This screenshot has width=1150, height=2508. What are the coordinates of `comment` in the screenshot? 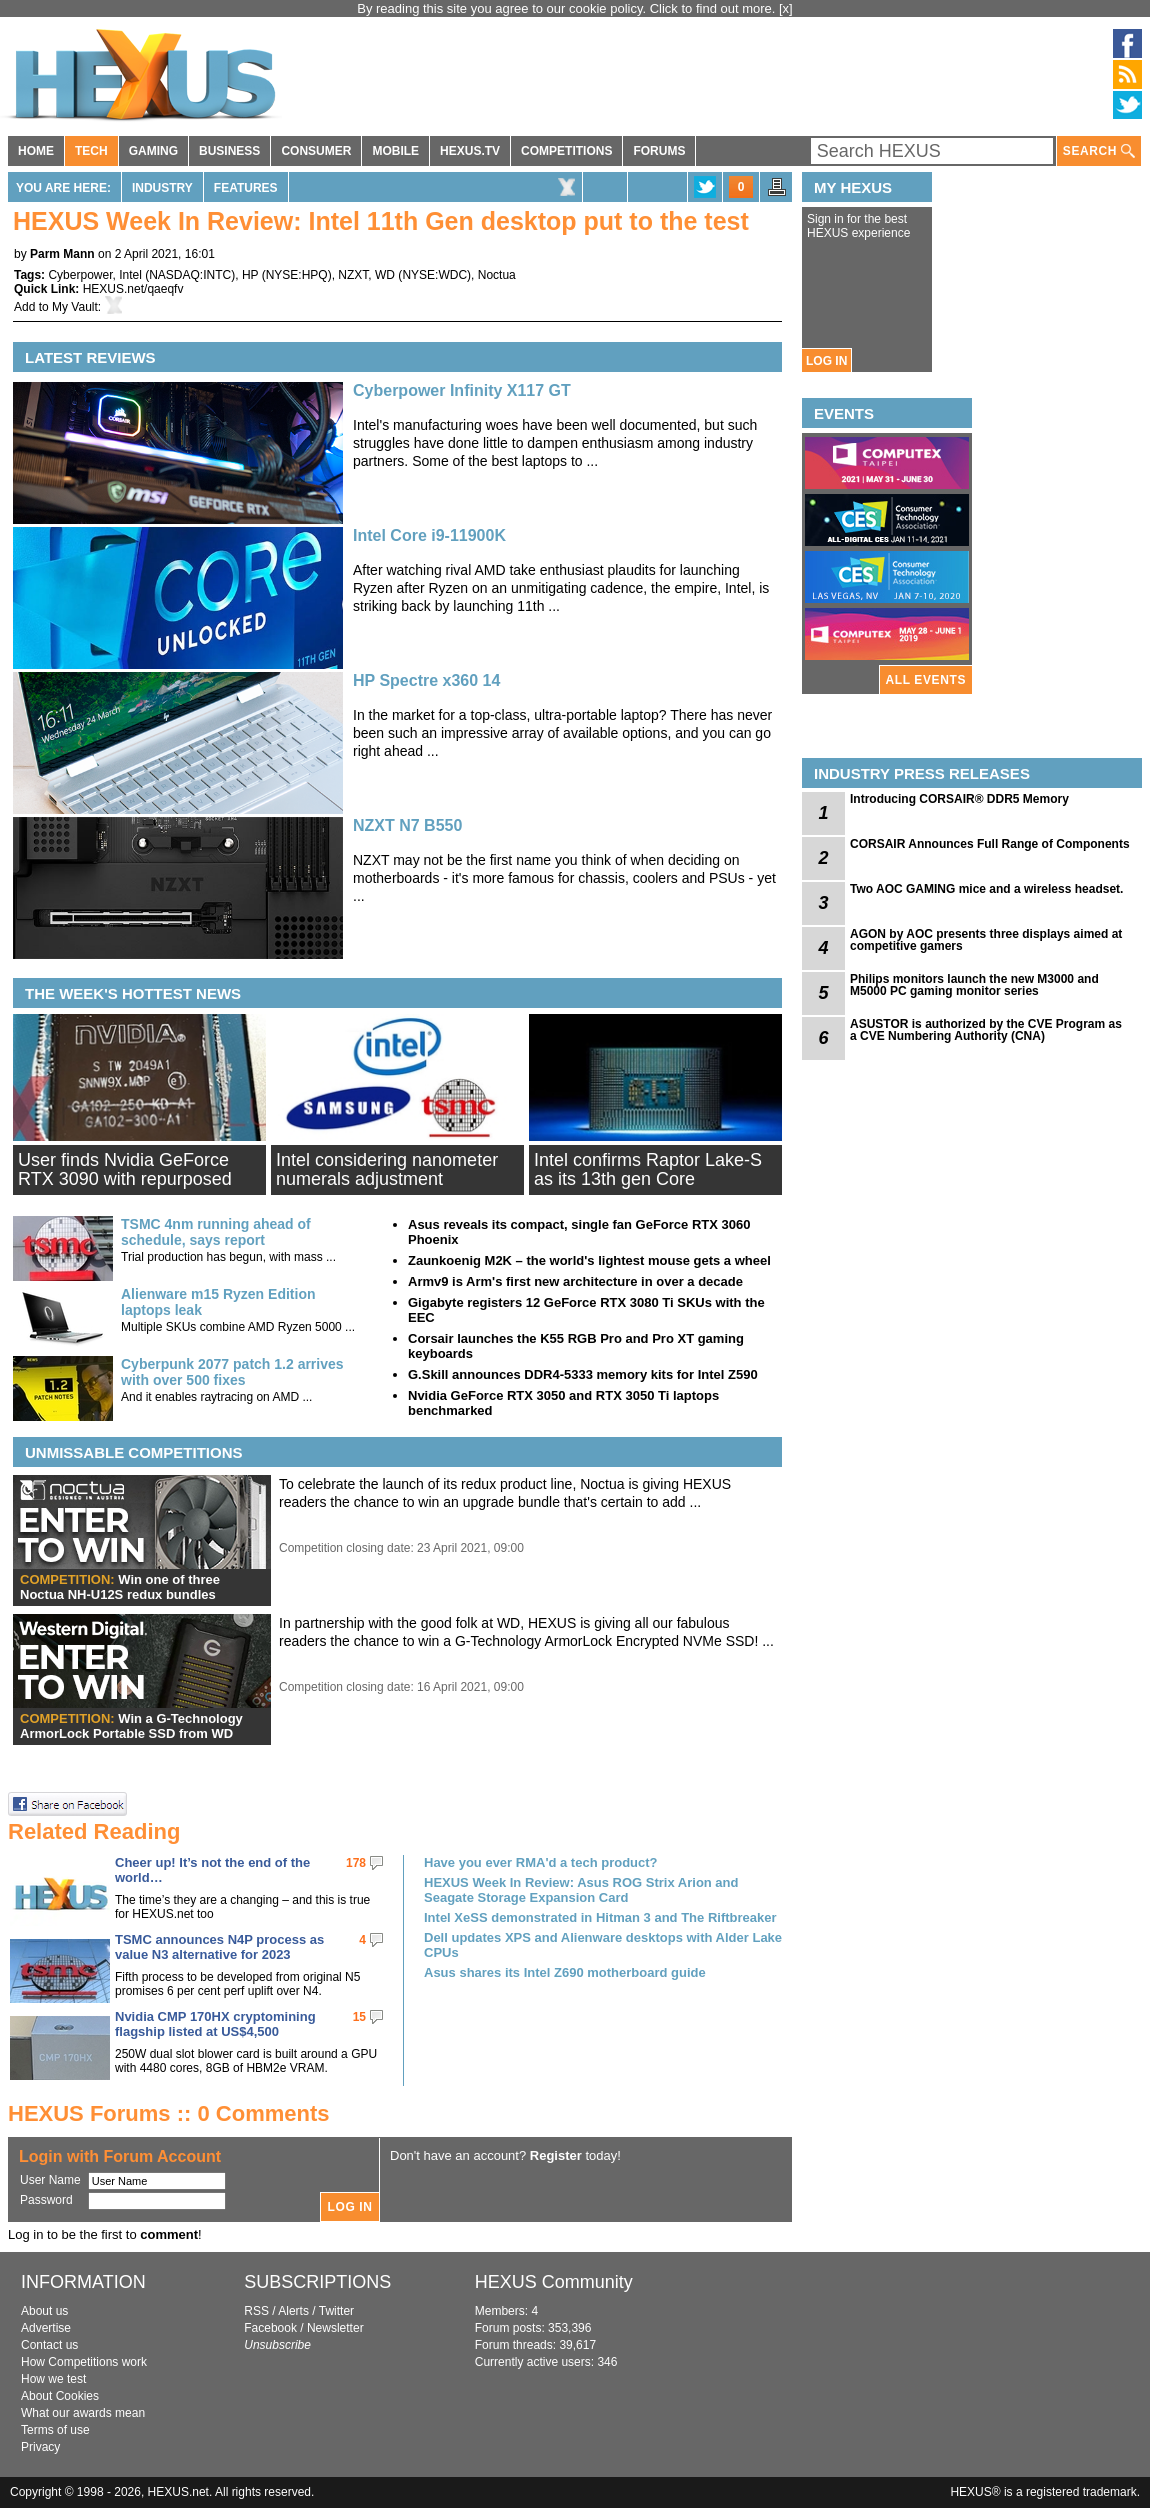 It's located at (169, 2234).